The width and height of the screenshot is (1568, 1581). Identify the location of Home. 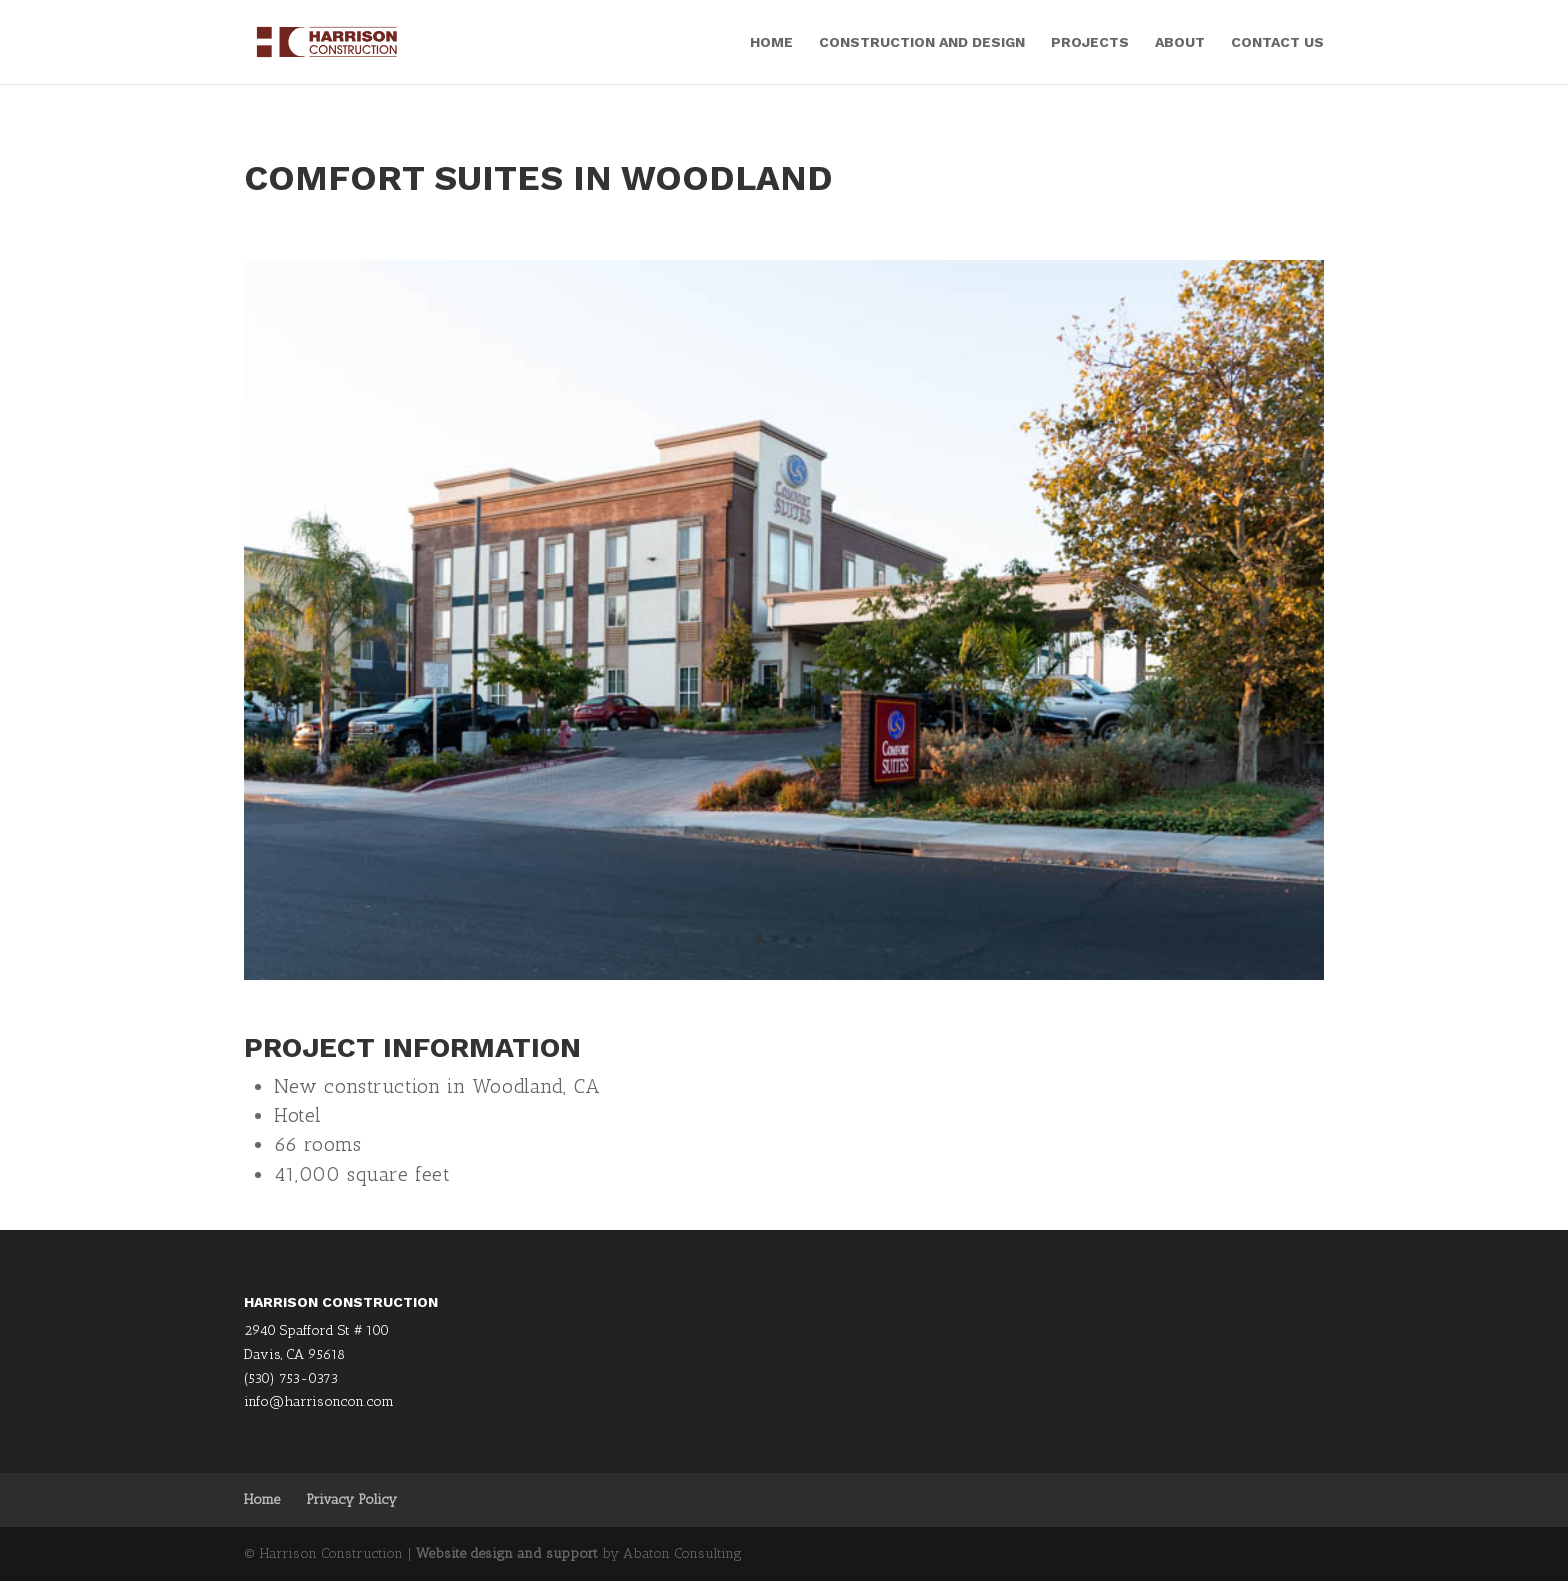
(771, 42).